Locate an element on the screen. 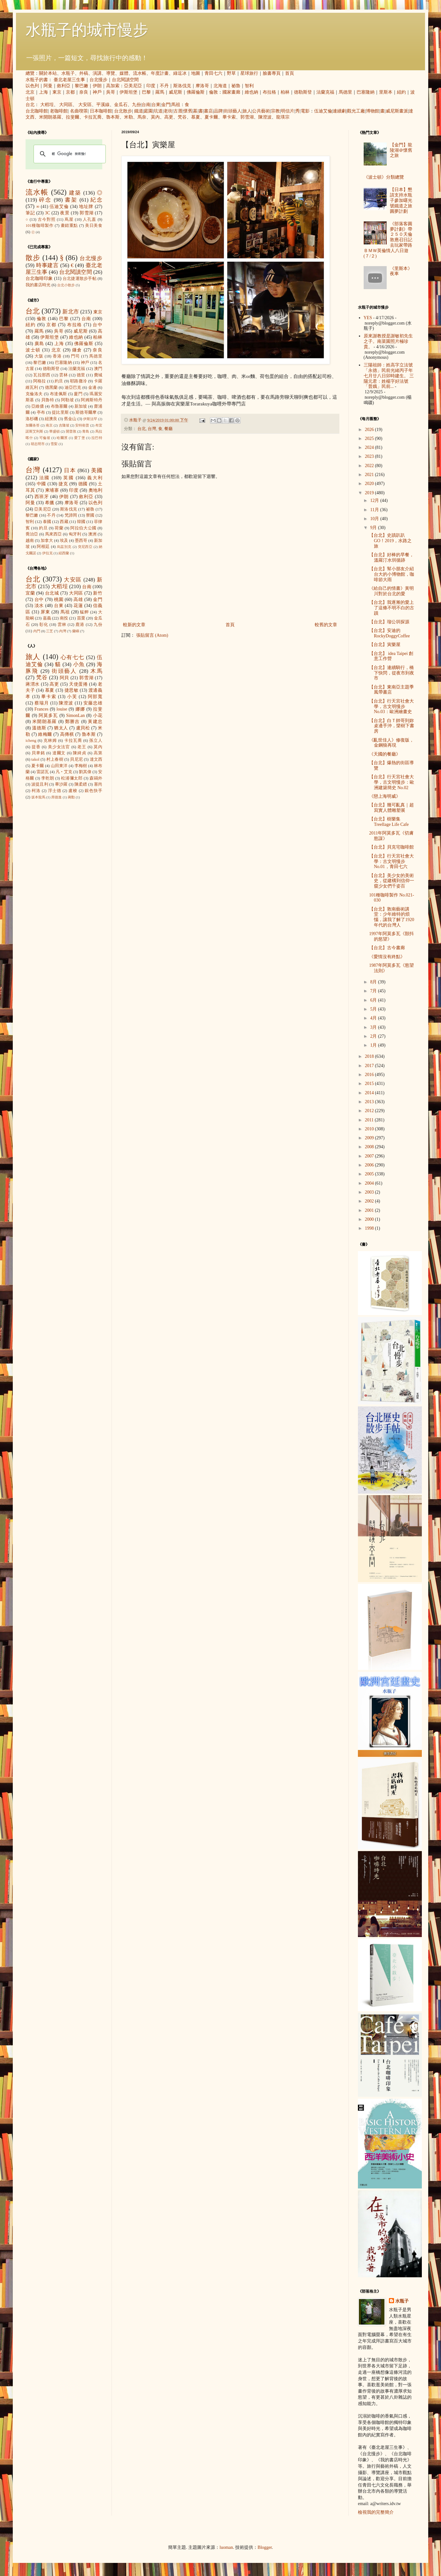 The image size is (441, 2576). 大稻埕 is located at coordinates (47, 104).